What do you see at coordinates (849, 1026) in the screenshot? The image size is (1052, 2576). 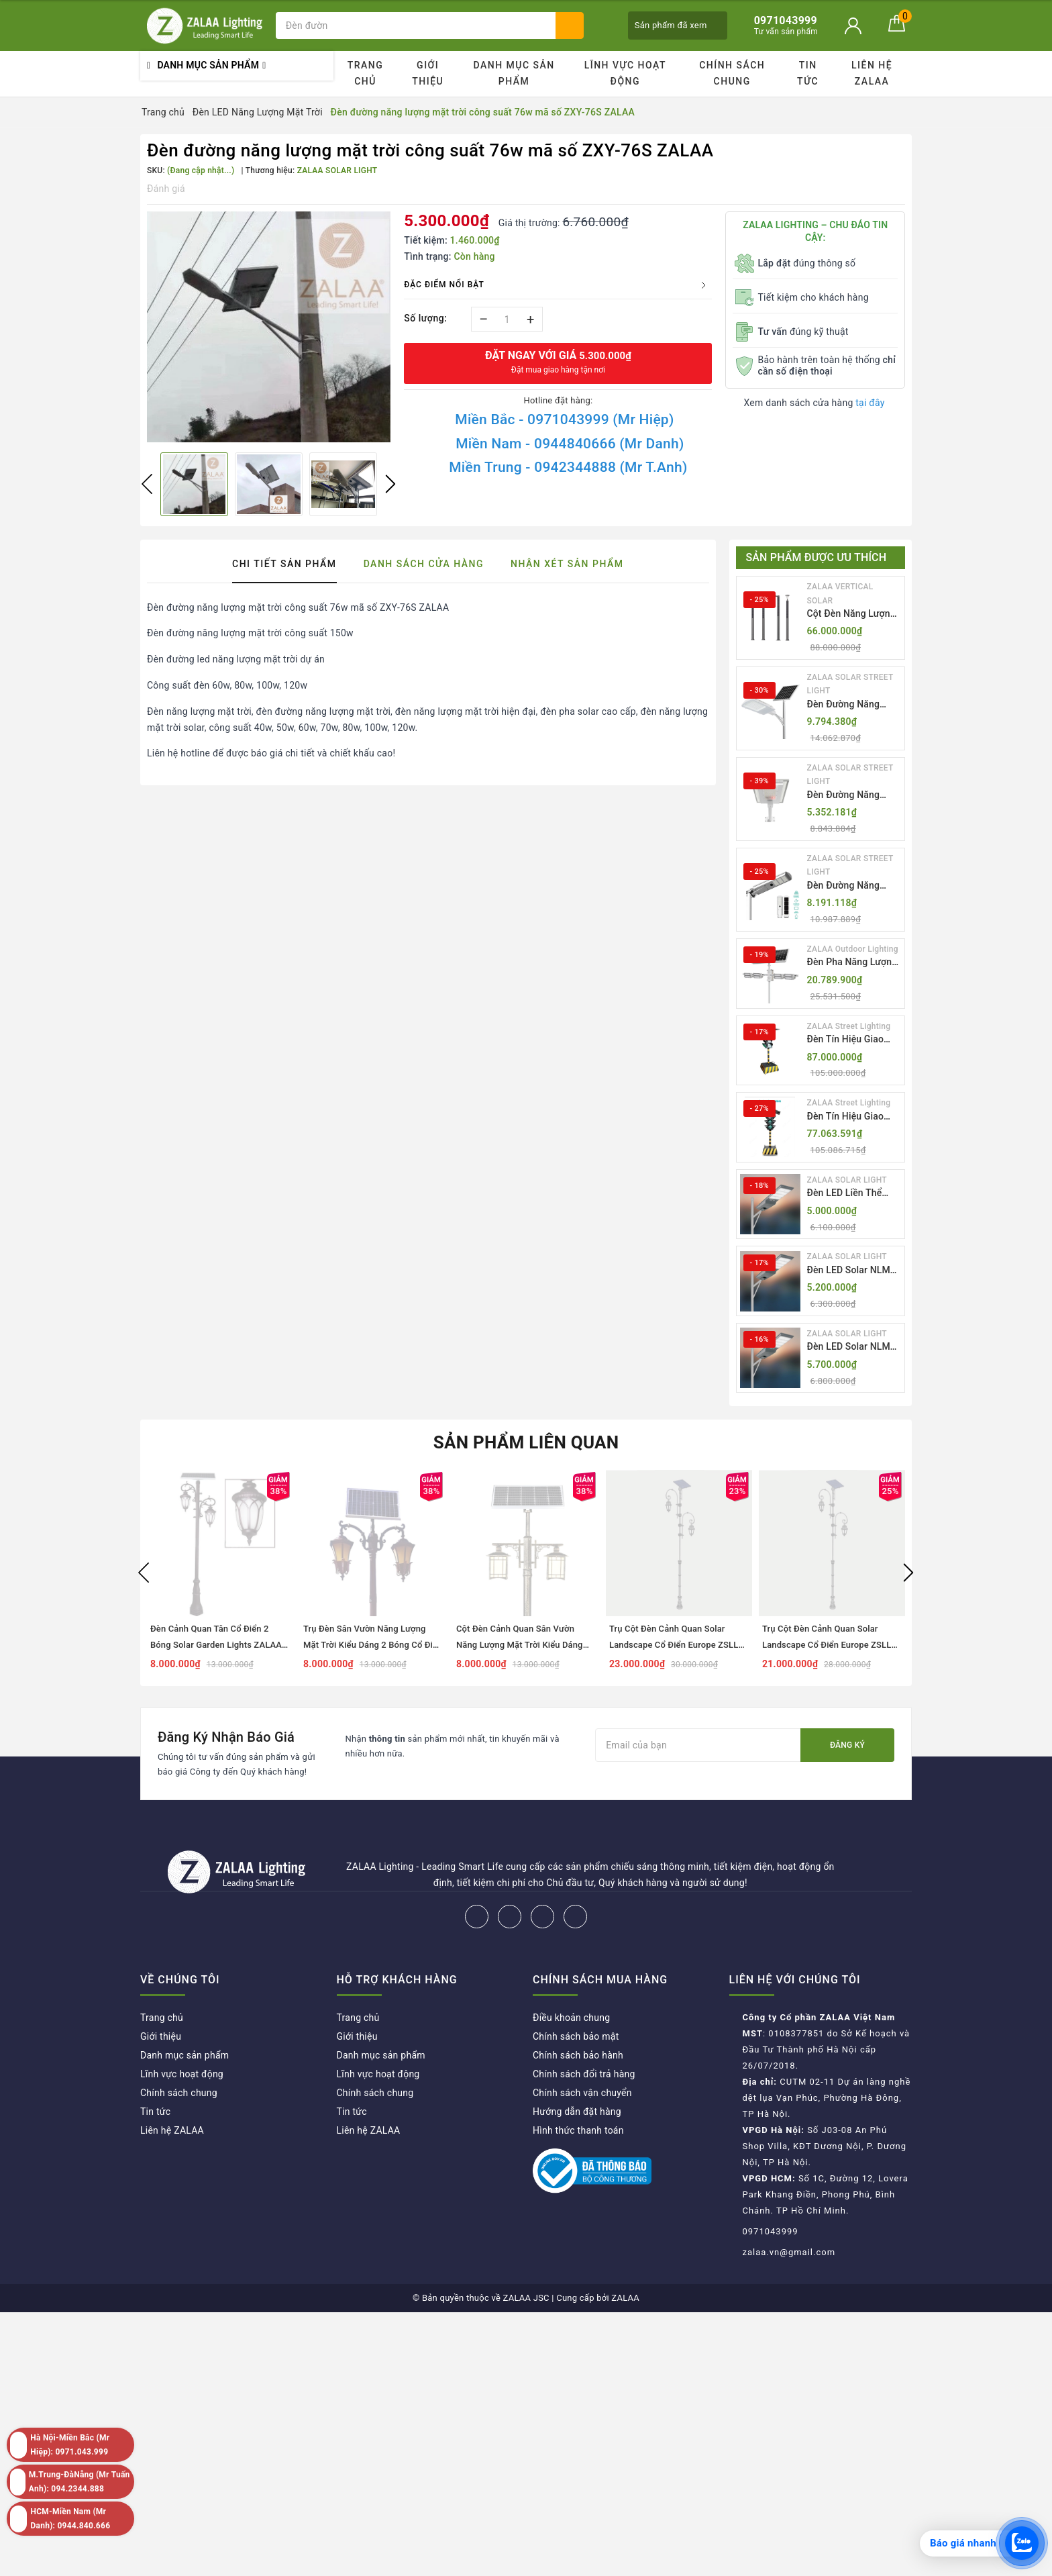 I see `ZALAA Street Lighting` at bounding box center [849, 1026].